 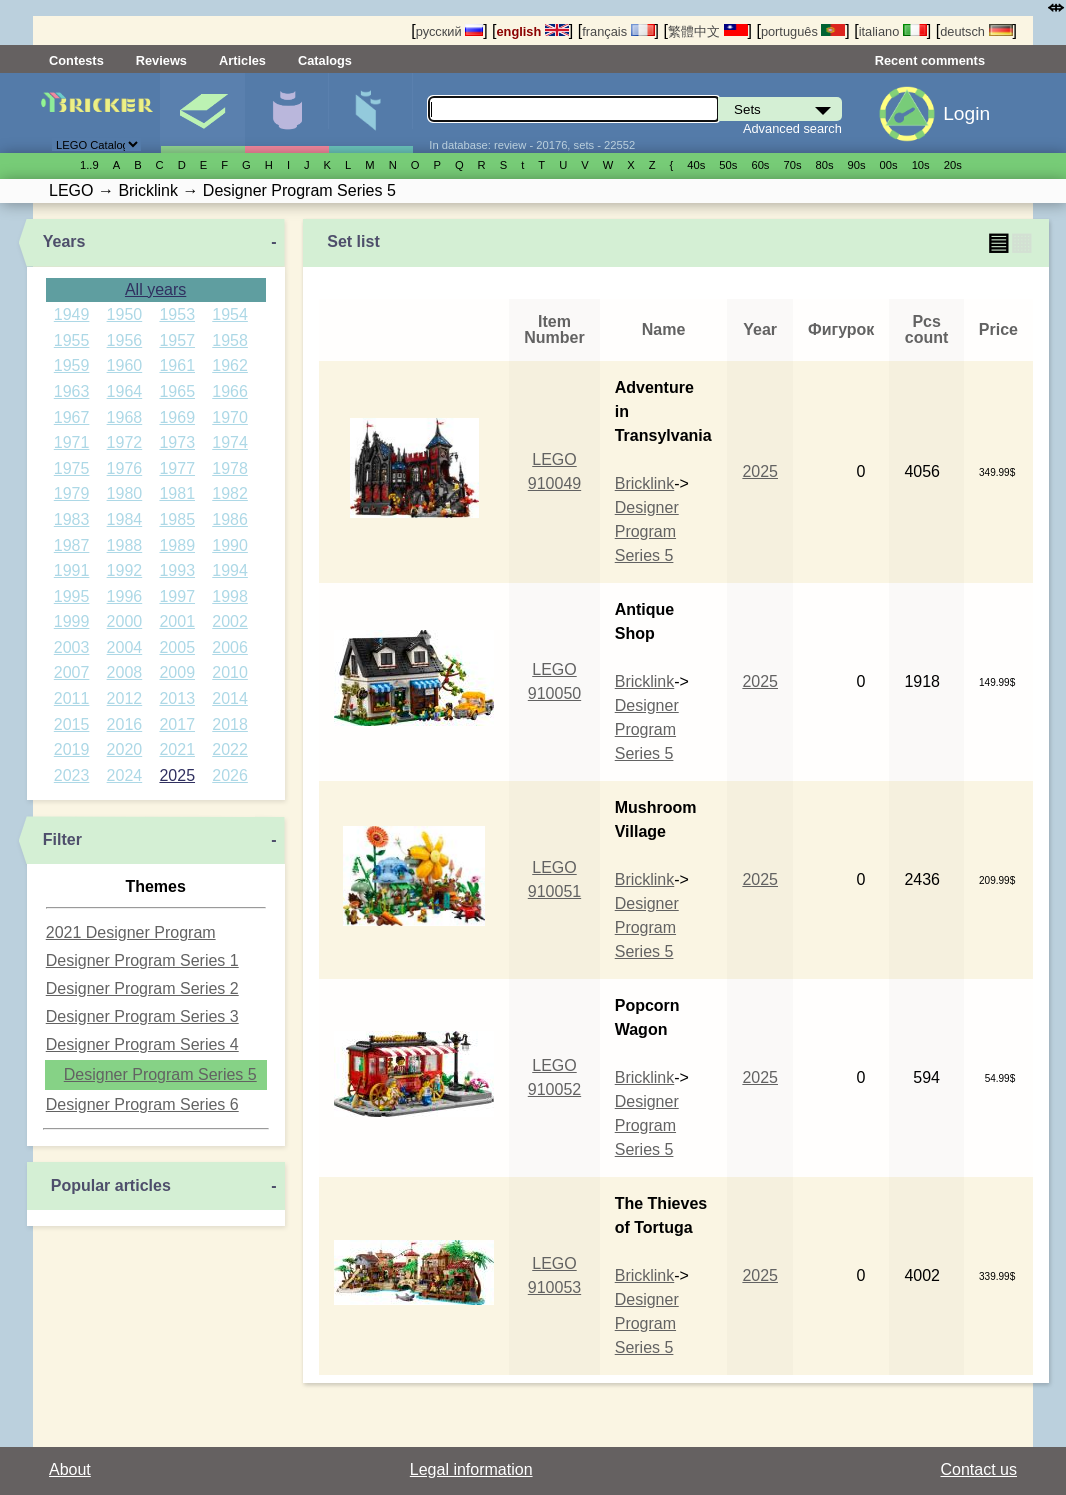 I want to click on 2002, so click(x=230, y=621).